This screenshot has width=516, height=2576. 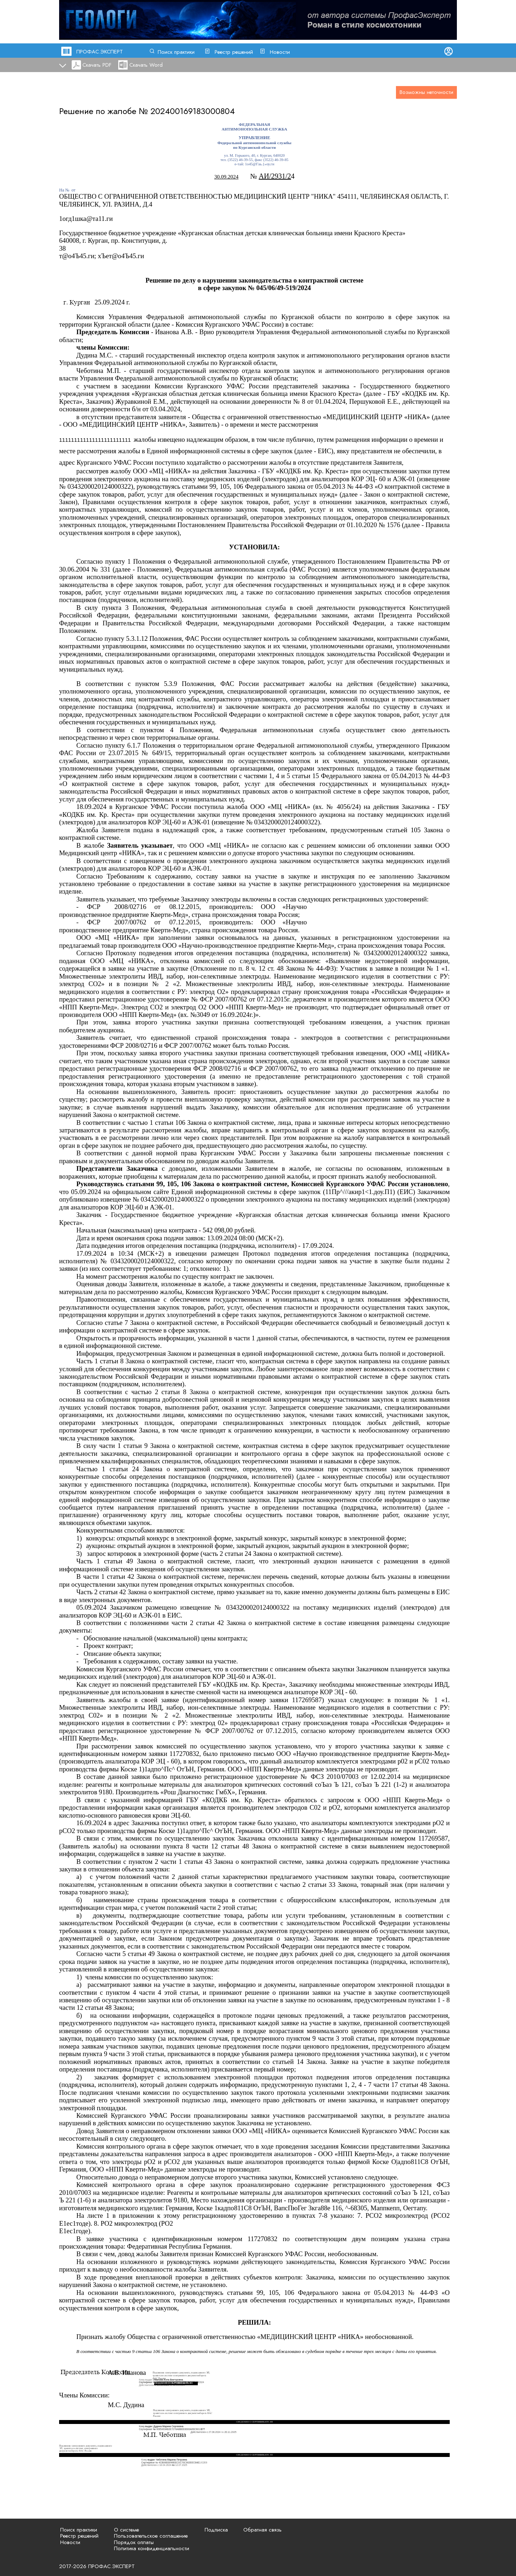 What do you see at coordinates (151, 2548) in the screenshot?
I see `Политика конфиденциальности` at bounding box center [151, 2548].